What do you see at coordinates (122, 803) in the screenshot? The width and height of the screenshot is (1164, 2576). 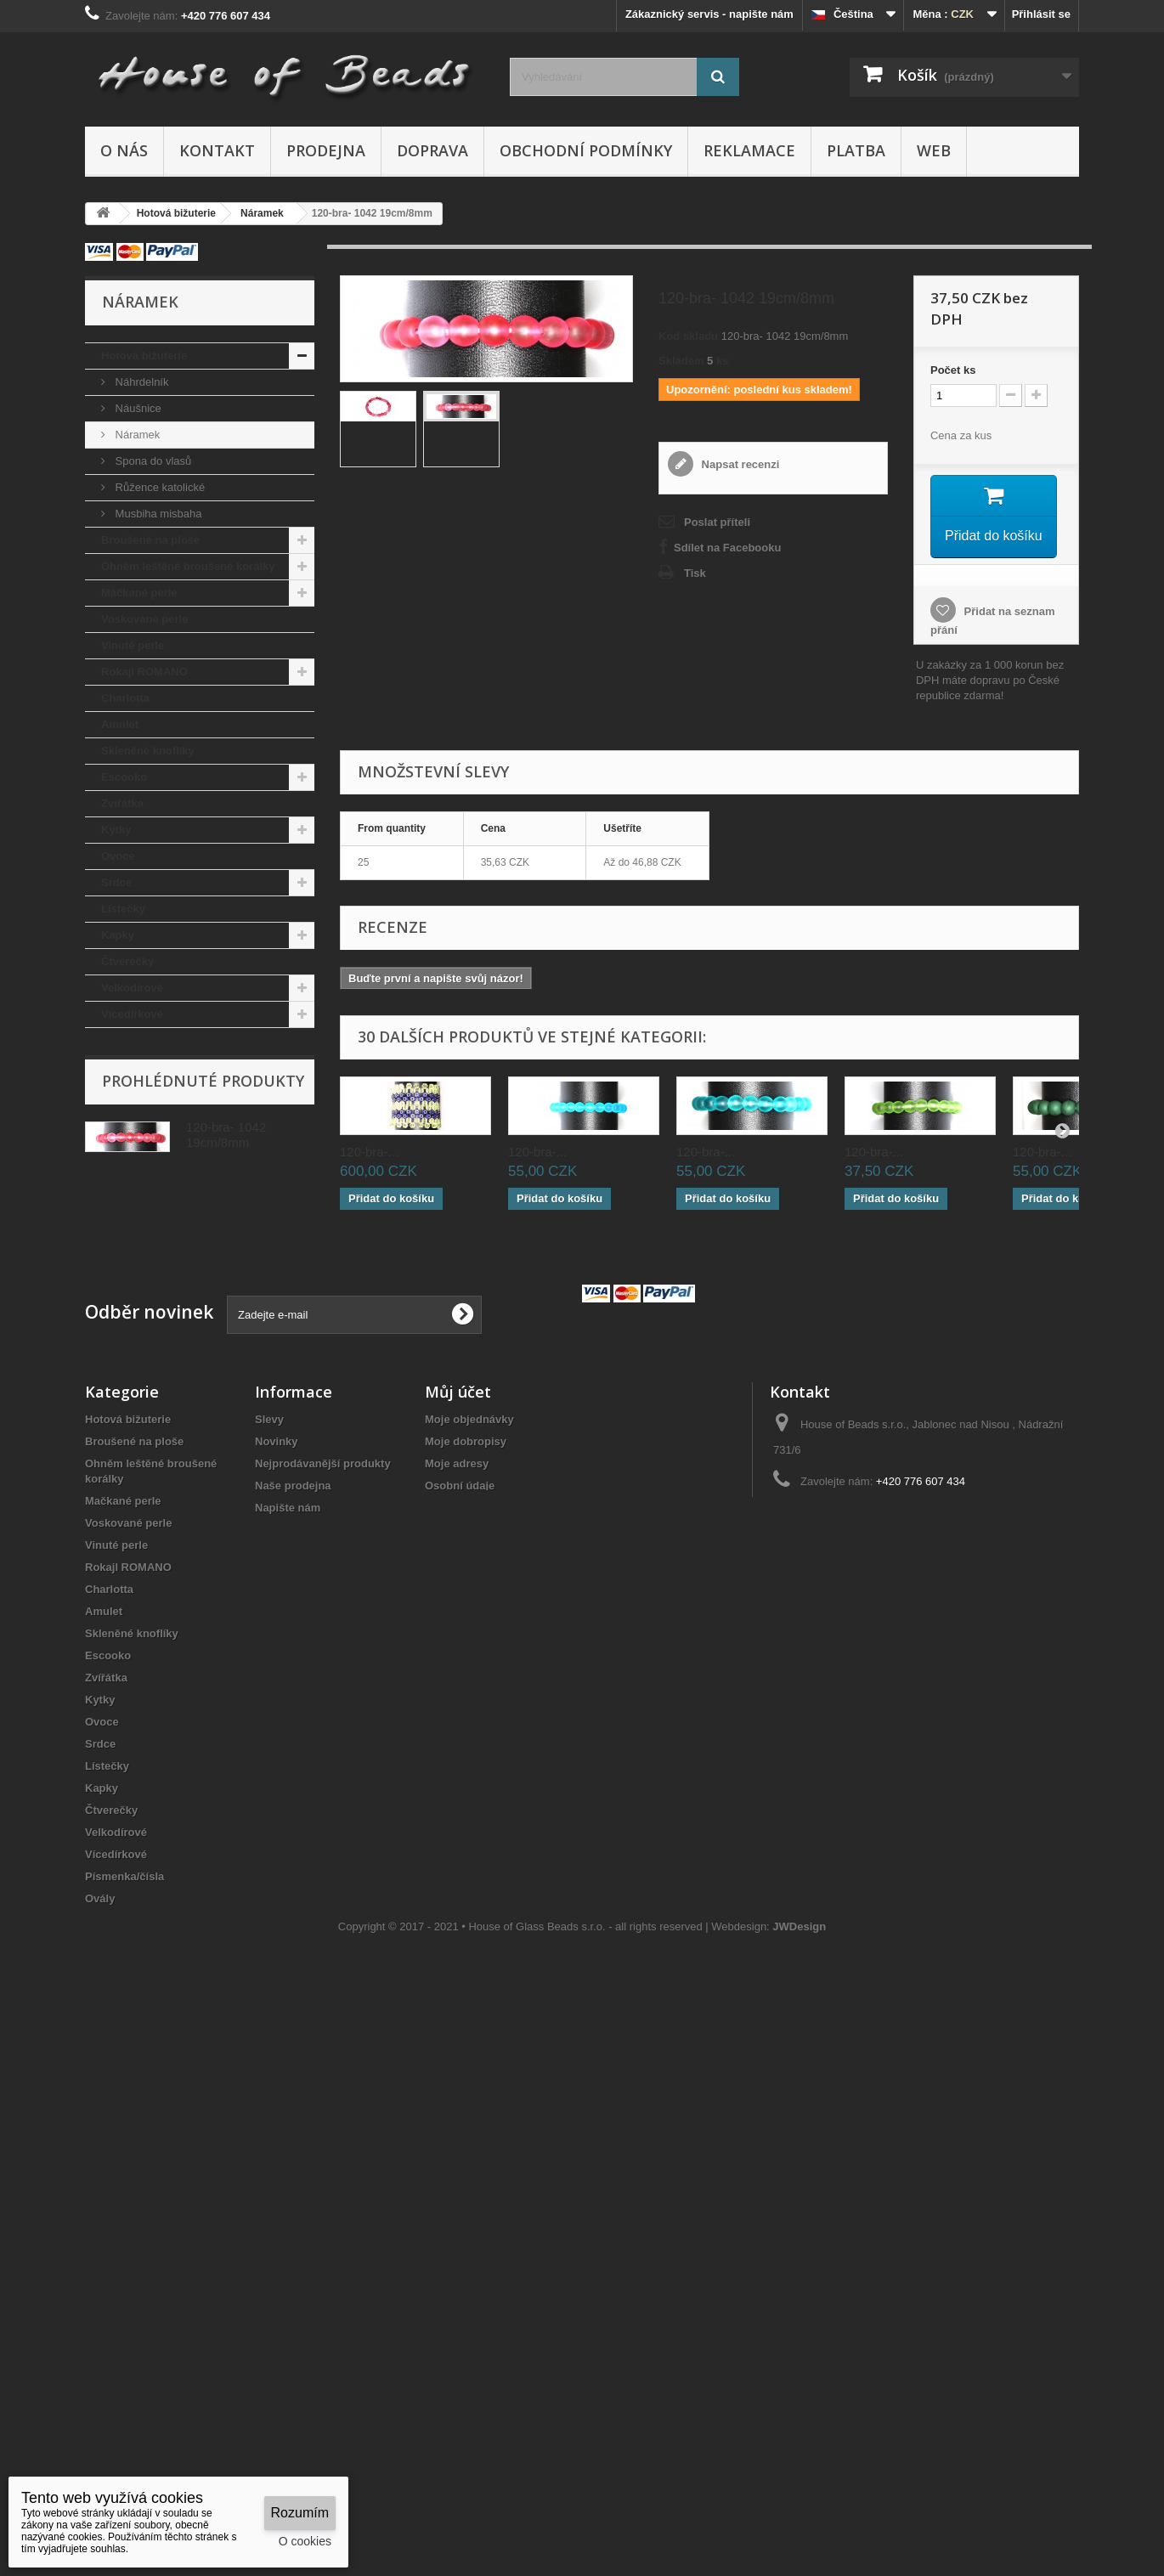 I see `Zvířátka` at bounding box center [122, 803].